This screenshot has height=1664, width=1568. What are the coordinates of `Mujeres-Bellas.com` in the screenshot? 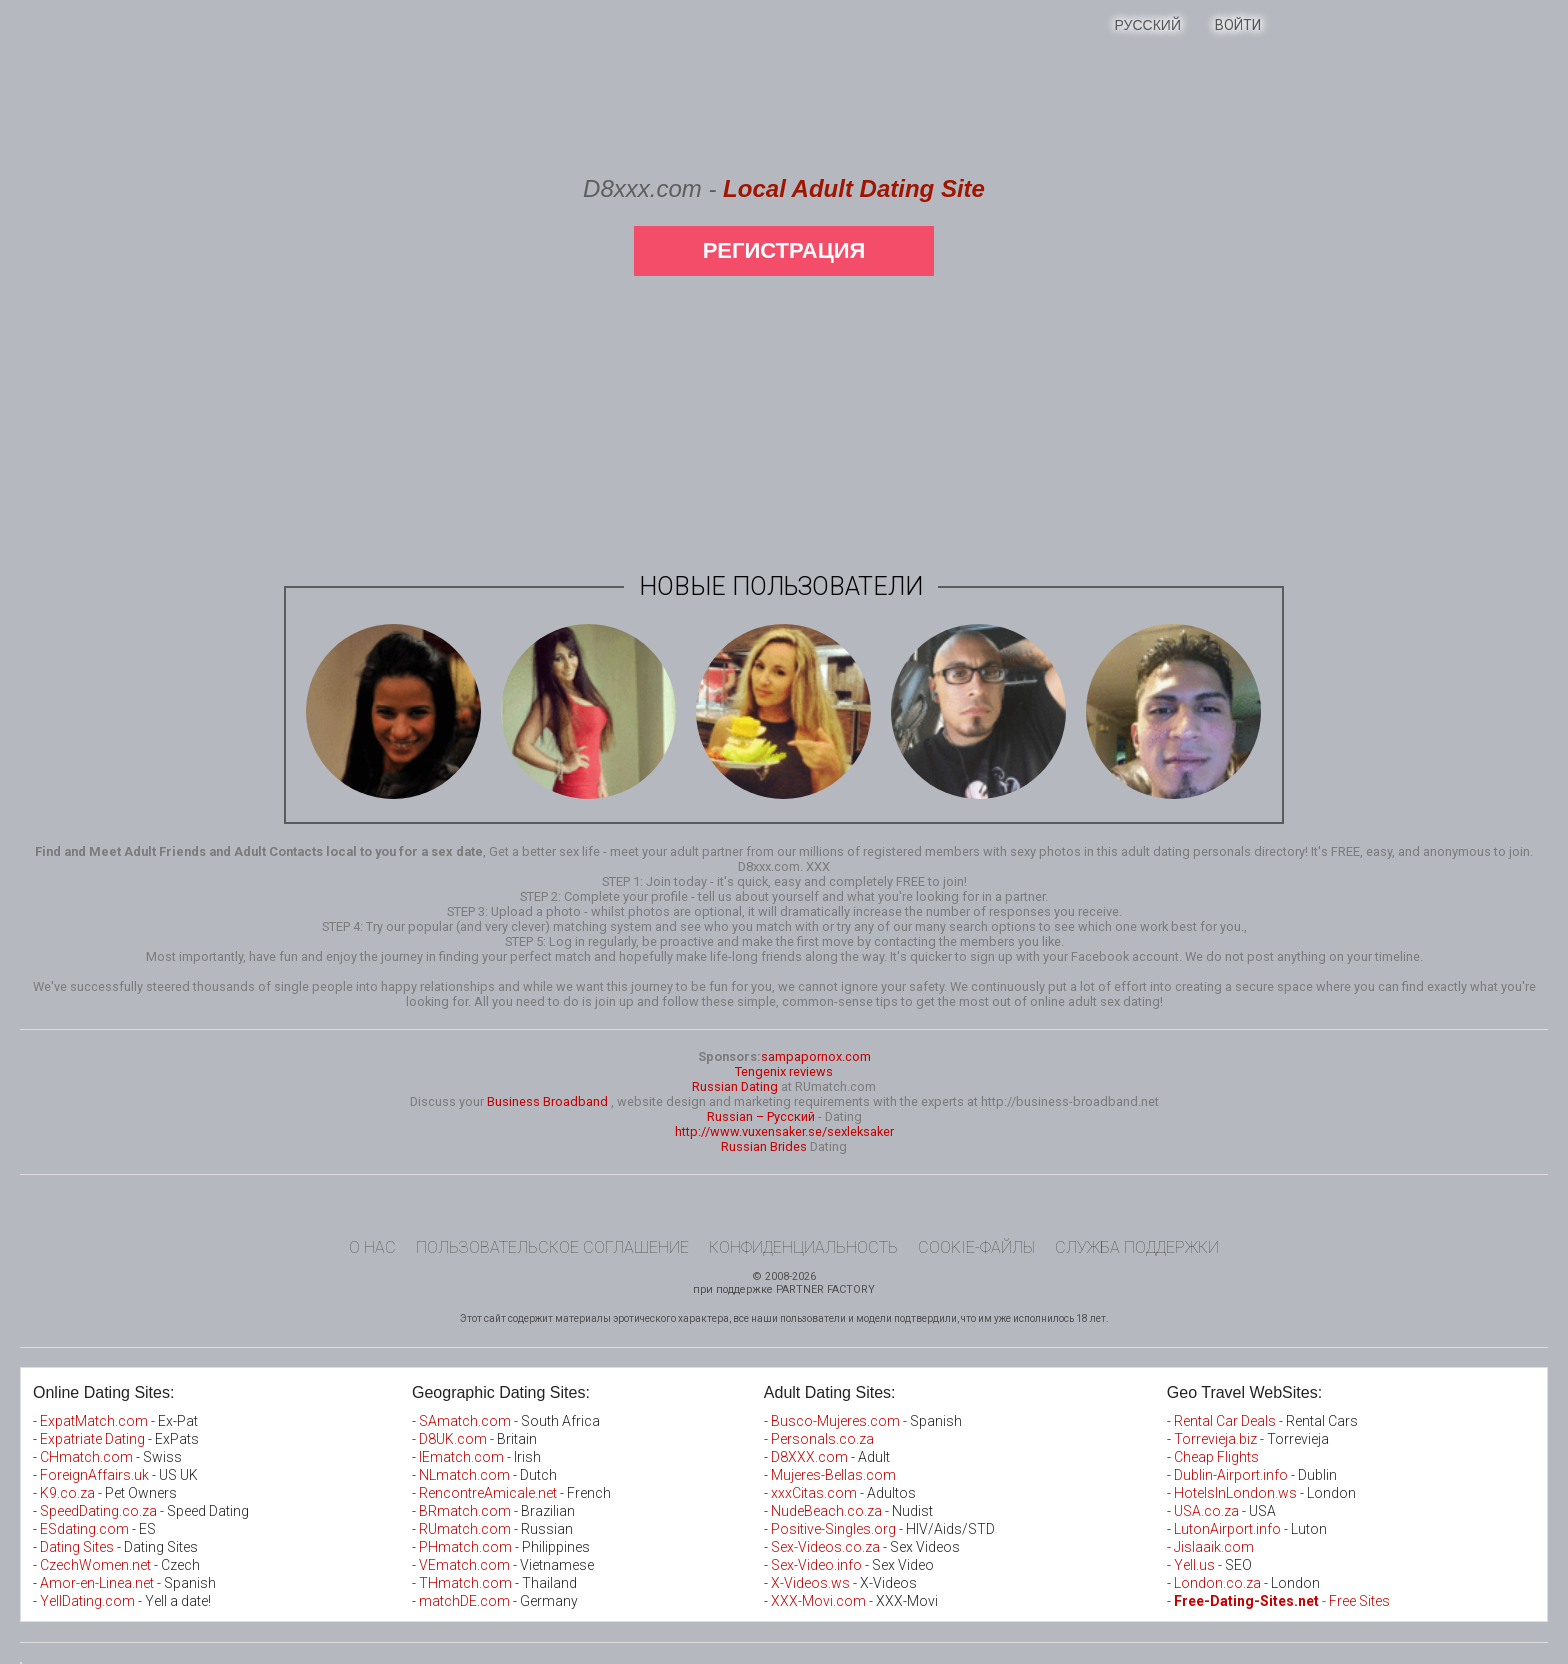 It's located at (833, 1475).